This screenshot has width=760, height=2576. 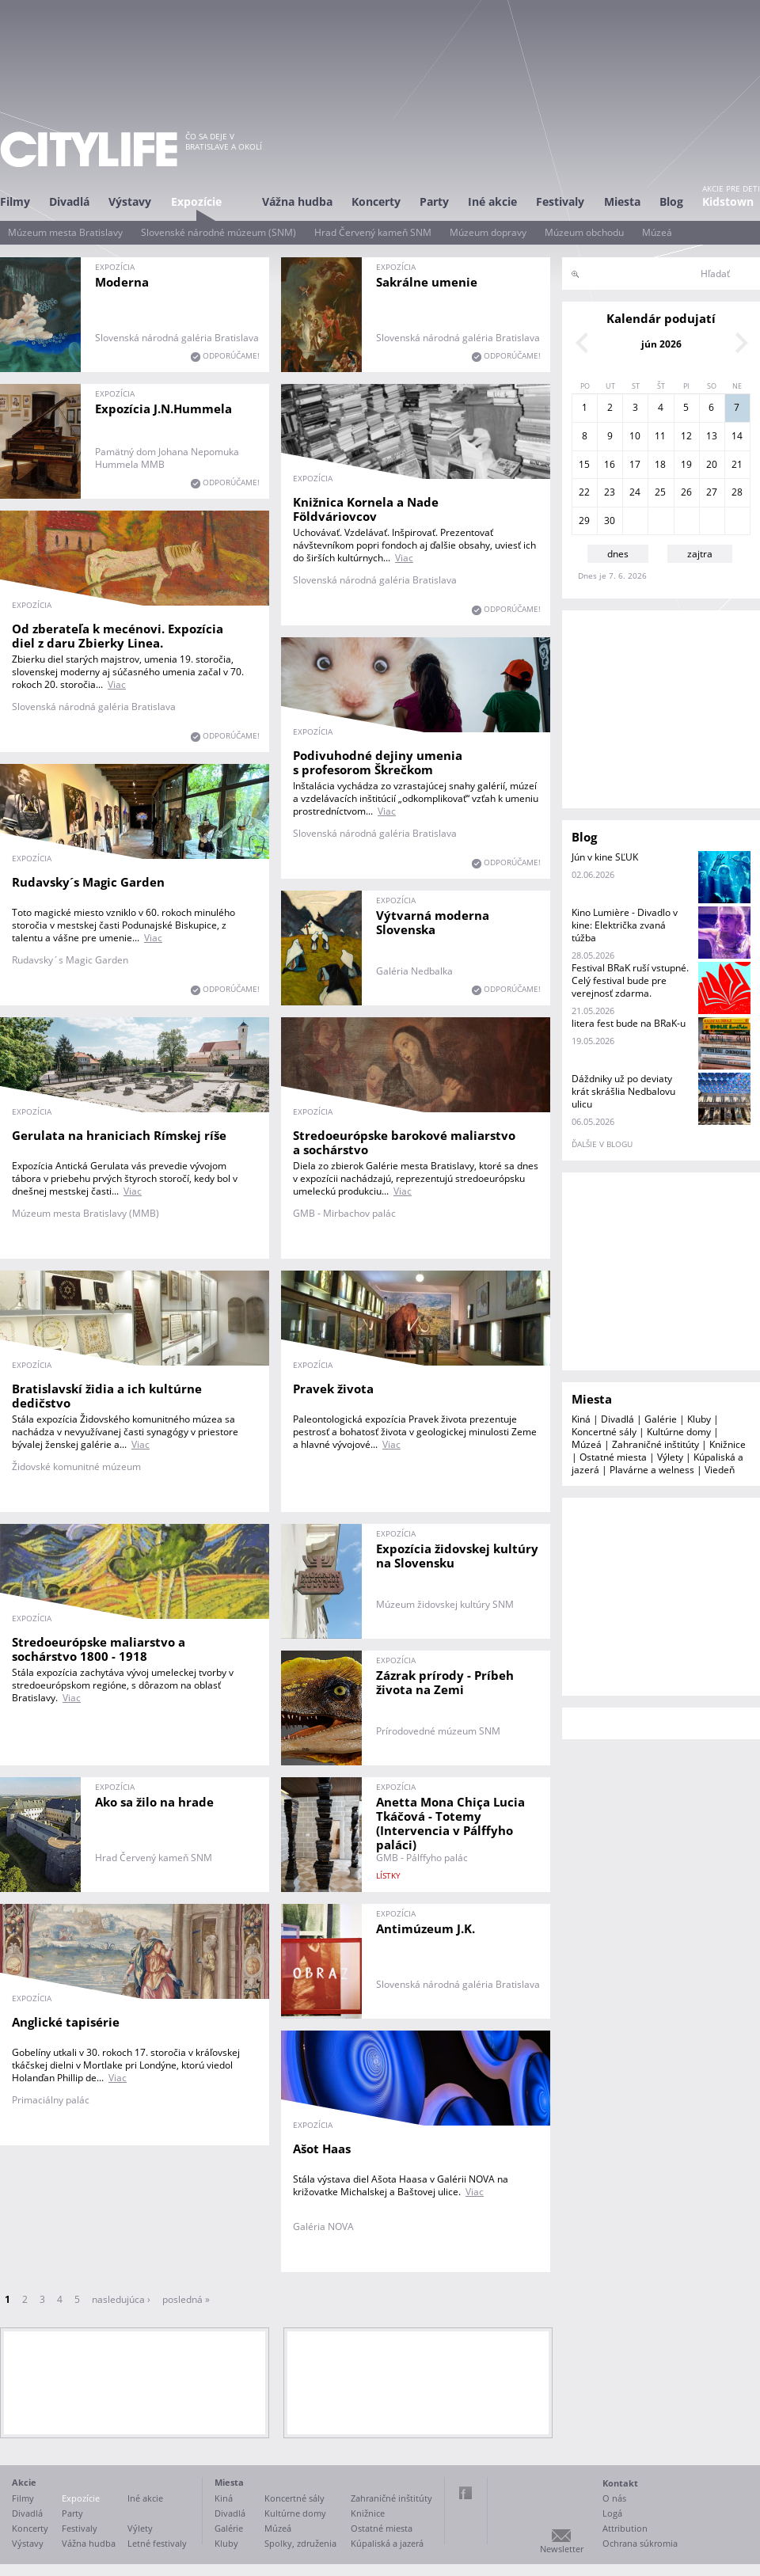 I want to click on Festivaly, so click(x=560, y=201).